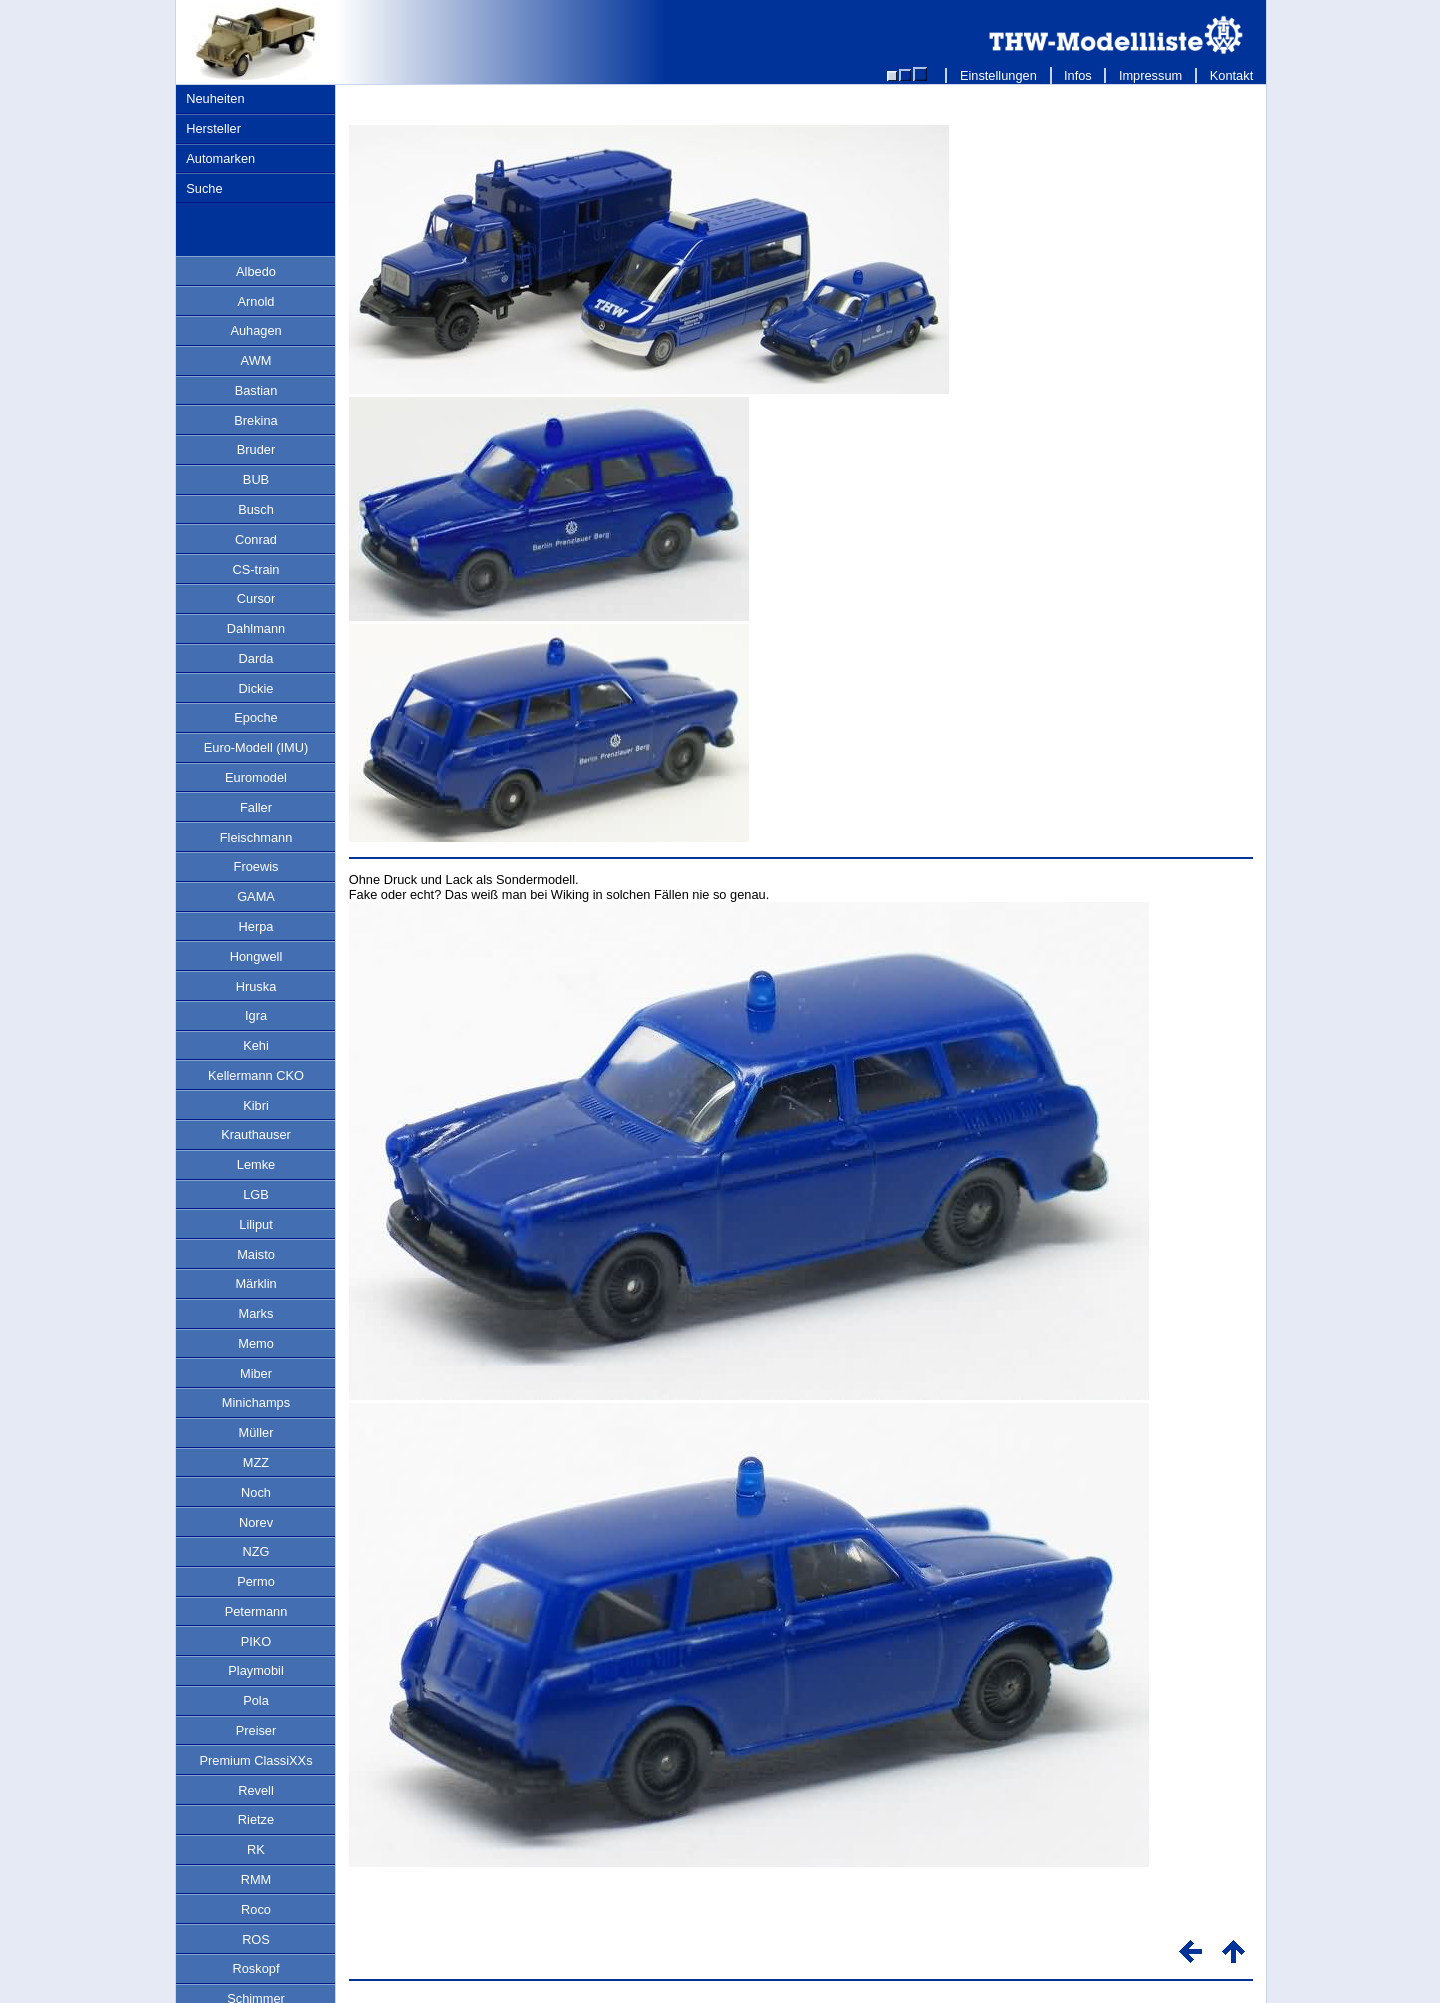  What do you see at coordinates (256, 449) in the screenshot?
I see `Bruder` at bounding box center [256, 449].